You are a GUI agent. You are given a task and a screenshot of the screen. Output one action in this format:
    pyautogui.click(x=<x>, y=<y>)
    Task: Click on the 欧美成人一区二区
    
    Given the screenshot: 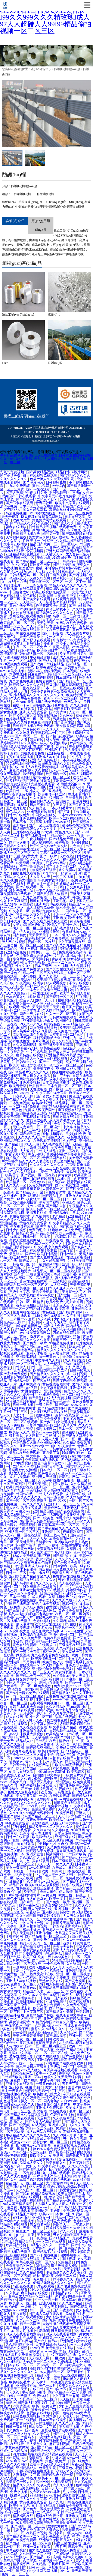 What is the action you would take?
    pyautogui.click(x=23, y=2303)
    